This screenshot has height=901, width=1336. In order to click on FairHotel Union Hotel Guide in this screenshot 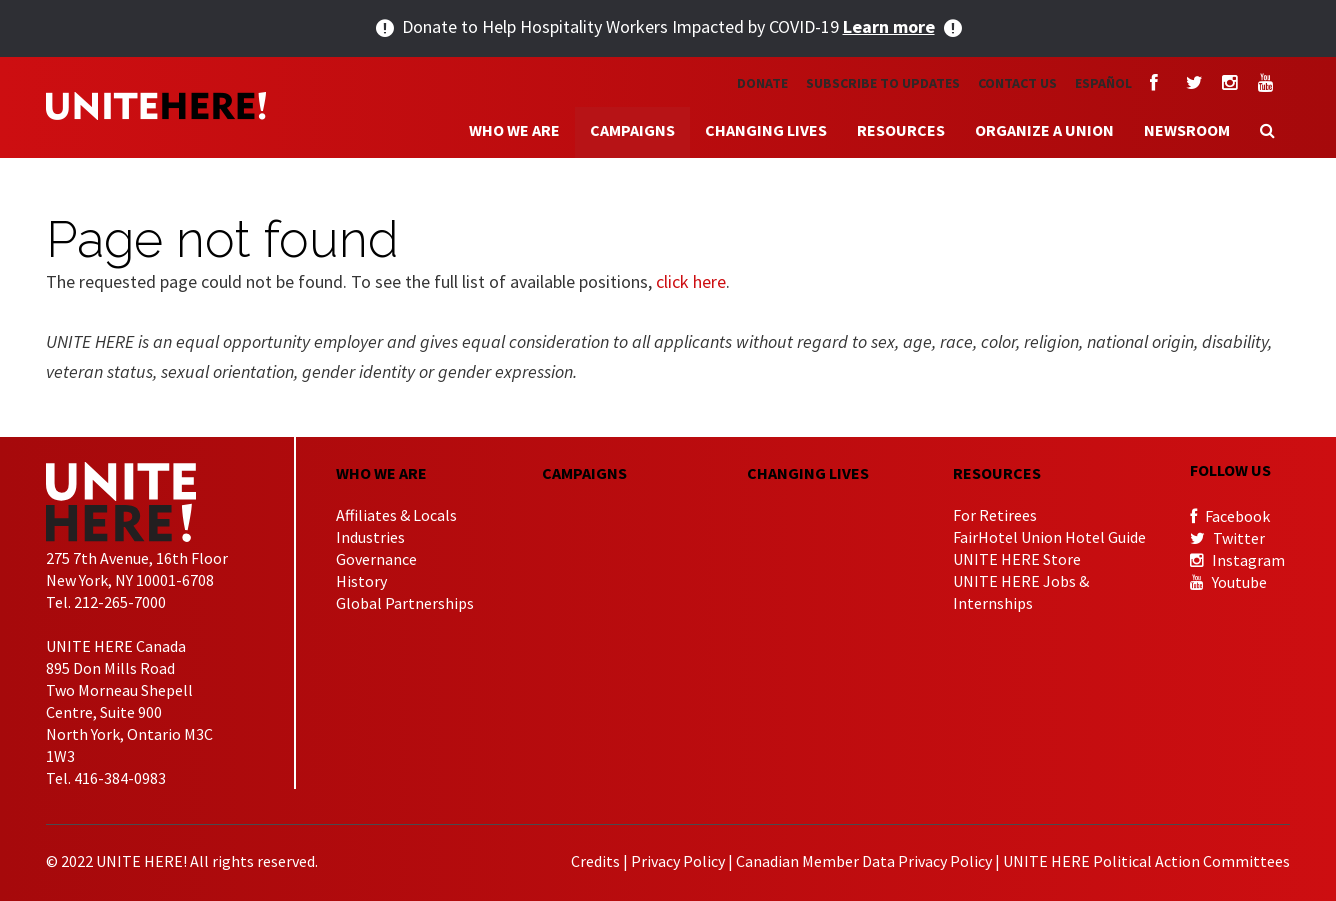, I will do `click(1049, 537)`.